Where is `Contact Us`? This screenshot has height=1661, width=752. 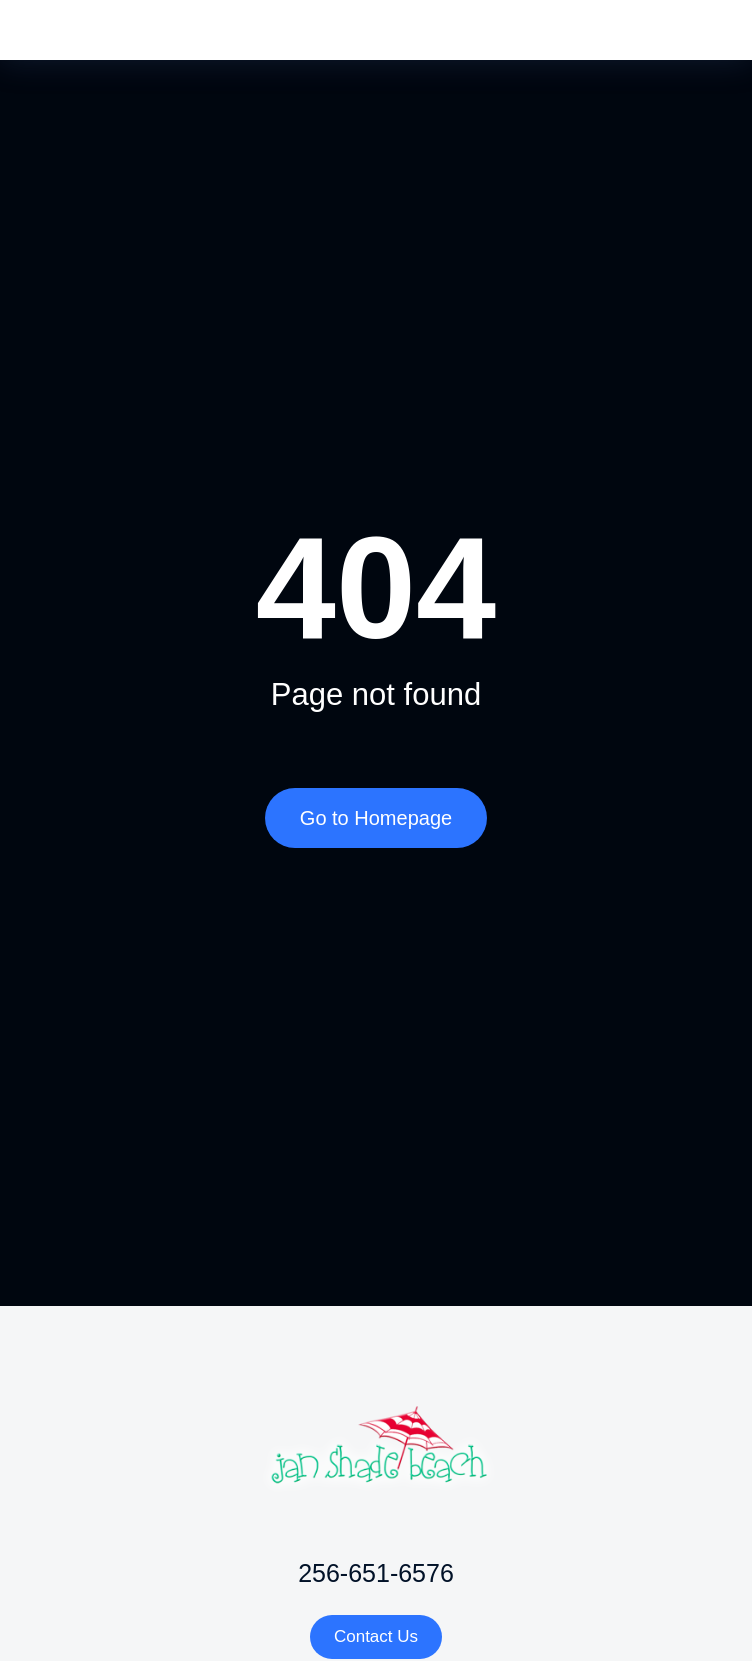
Contact Us is located at coordinates (376, 1636).